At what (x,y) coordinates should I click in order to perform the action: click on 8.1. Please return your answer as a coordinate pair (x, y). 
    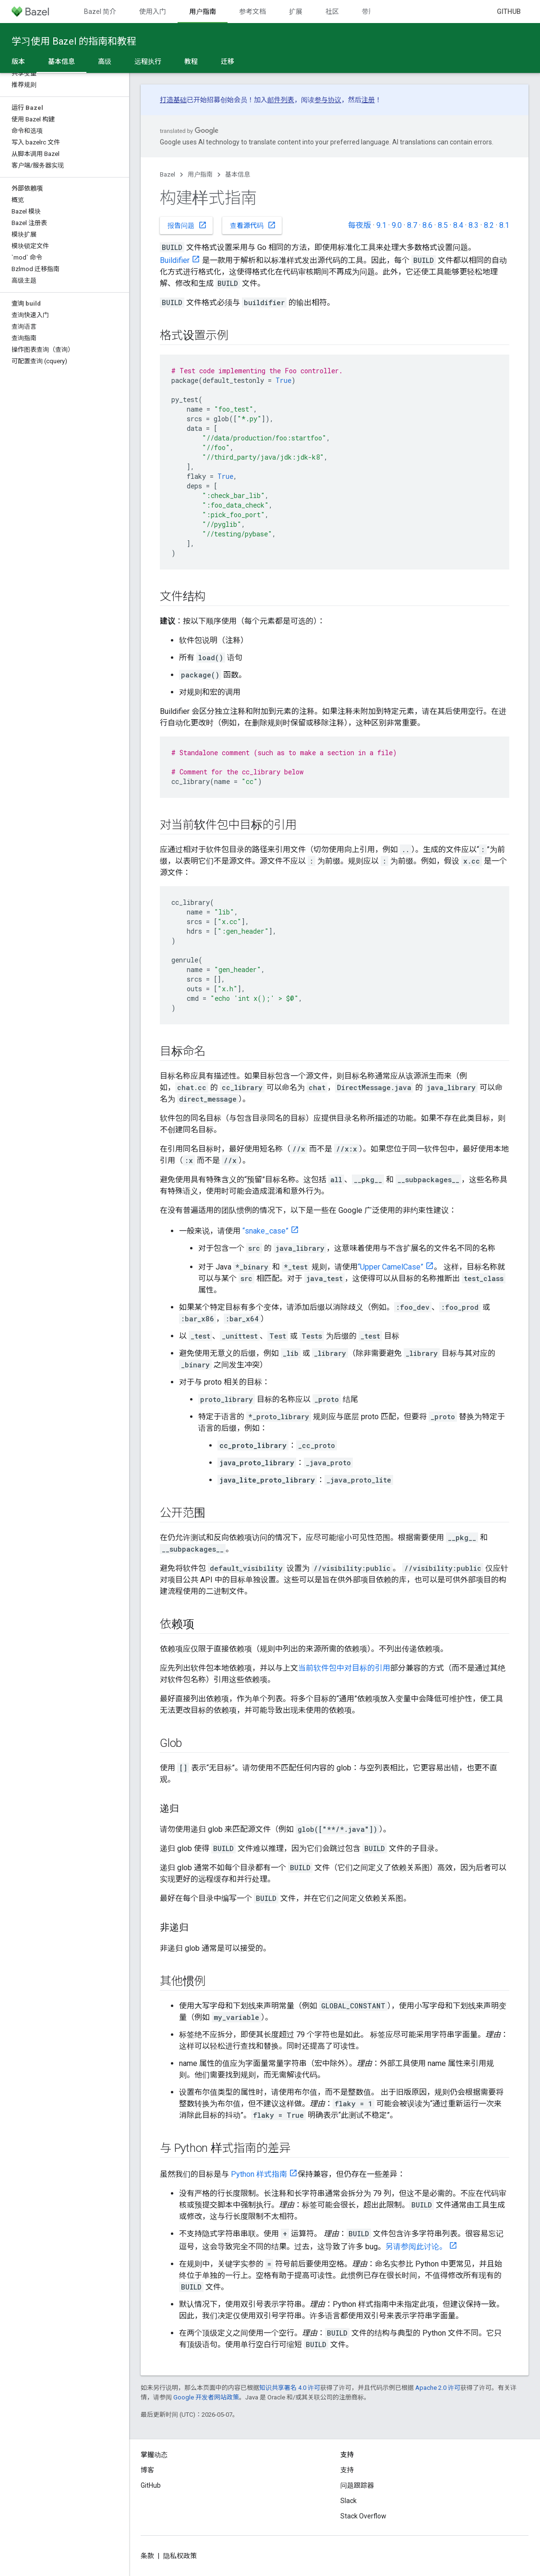
    Looking at the image, I should click on (504, 225).